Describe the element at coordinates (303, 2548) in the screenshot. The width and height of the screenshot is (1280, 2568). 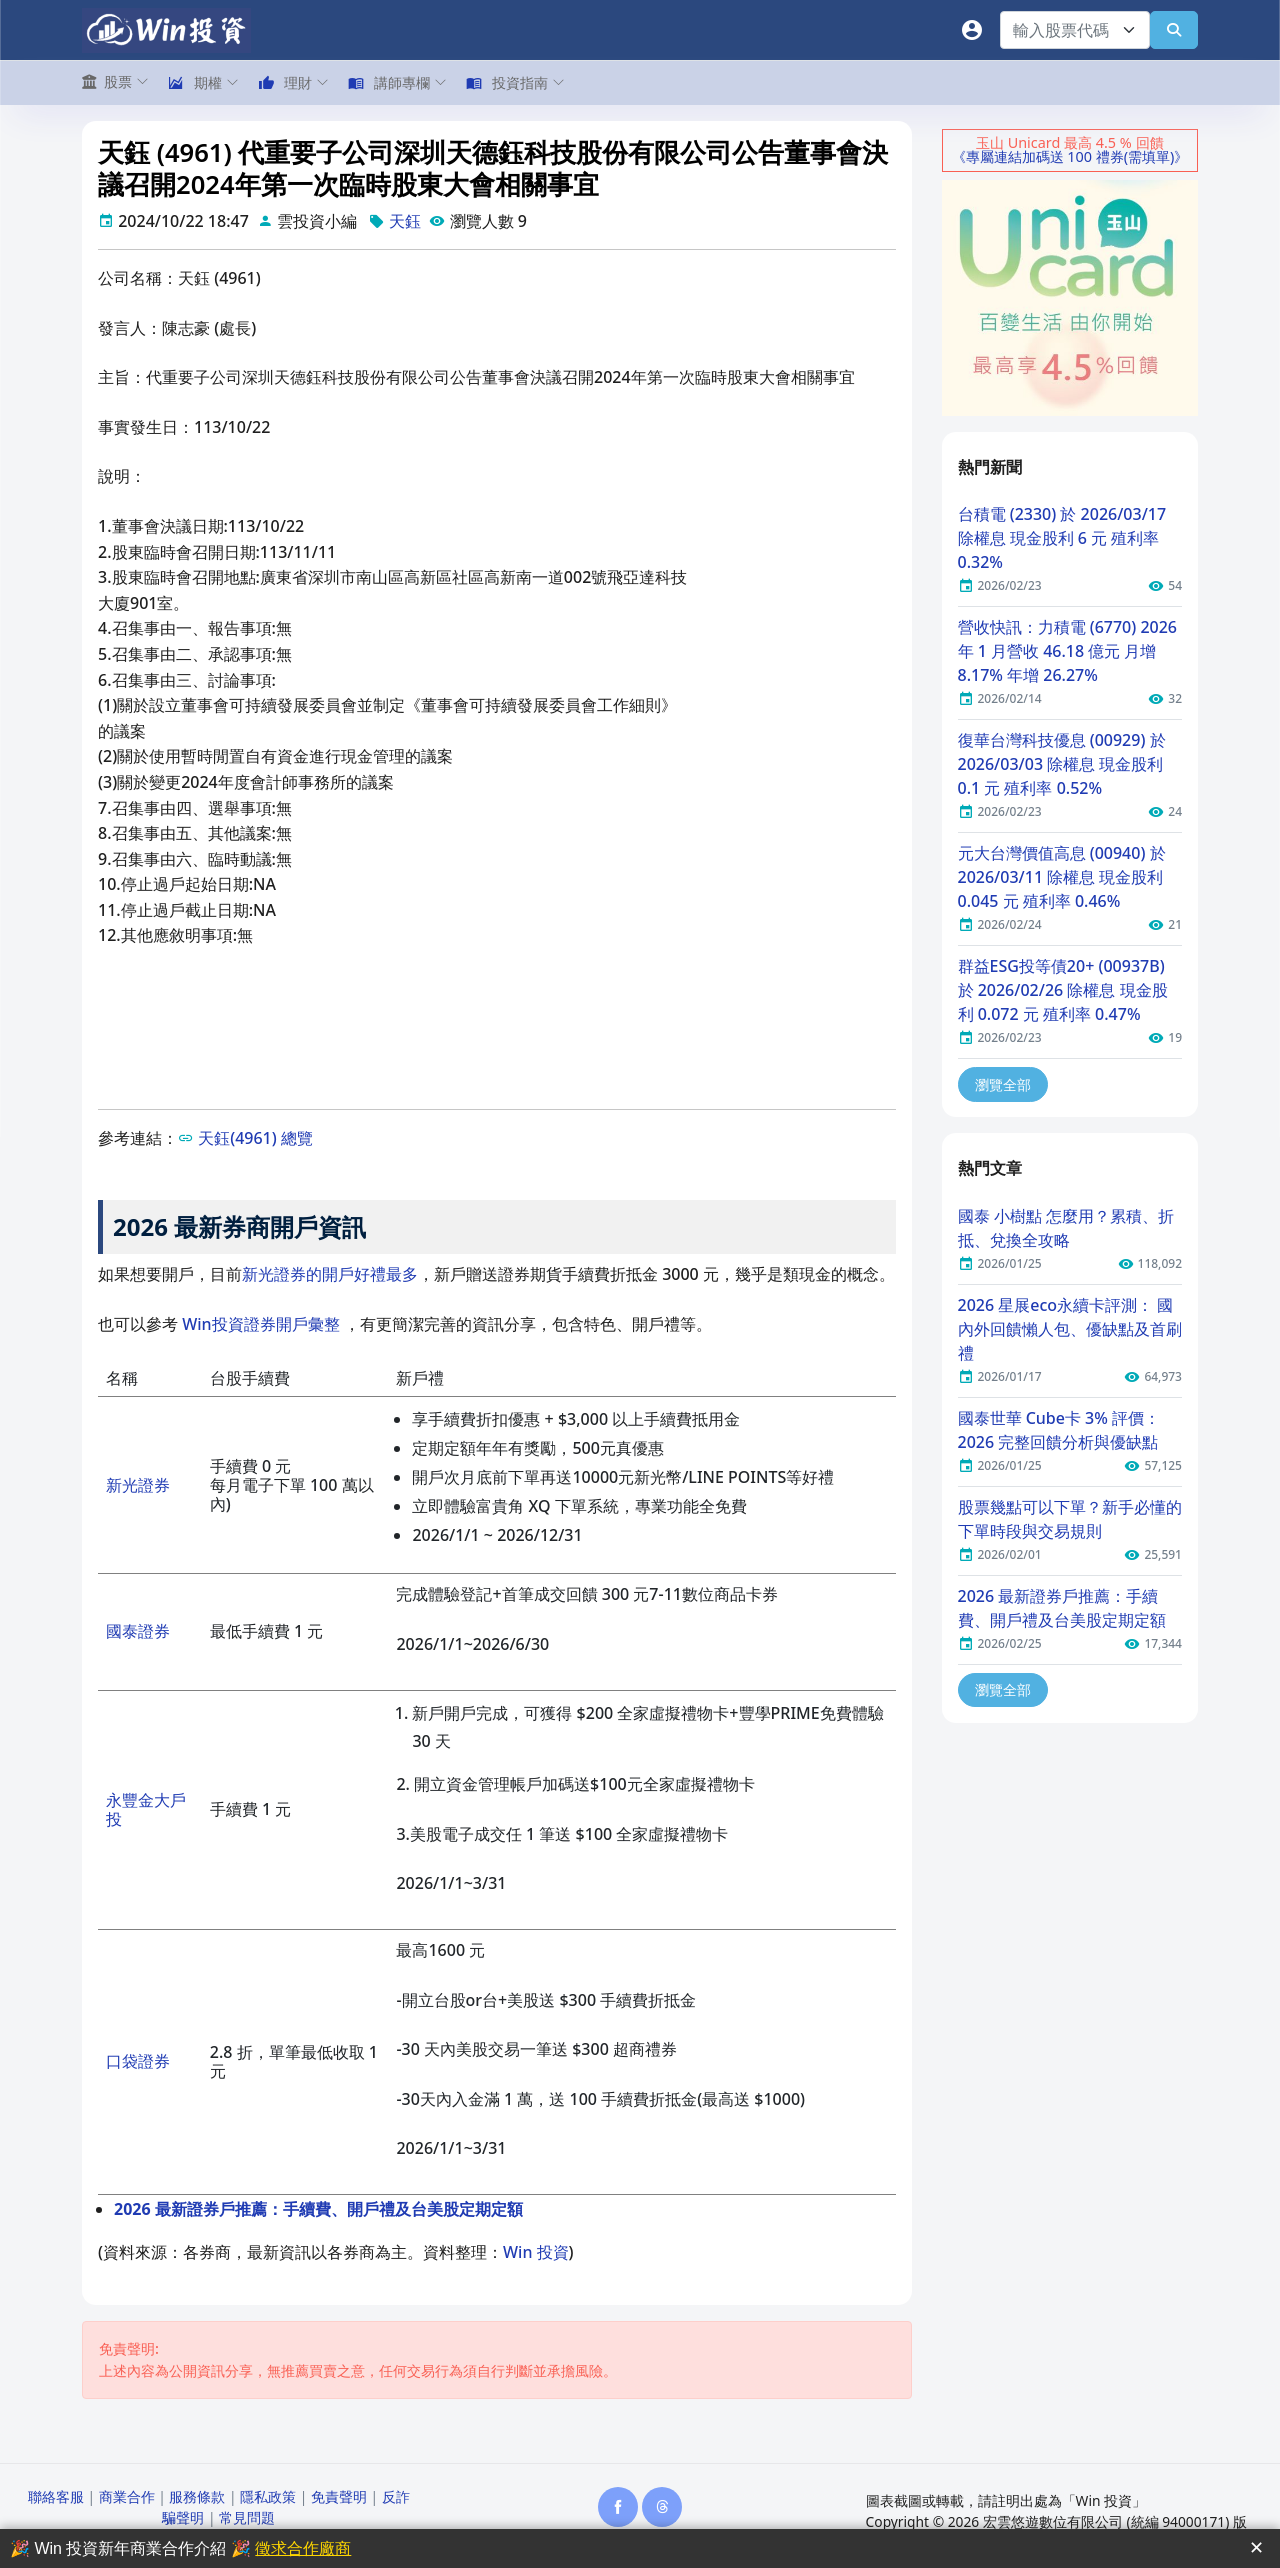
I see `徵求合作廠商` at that location.